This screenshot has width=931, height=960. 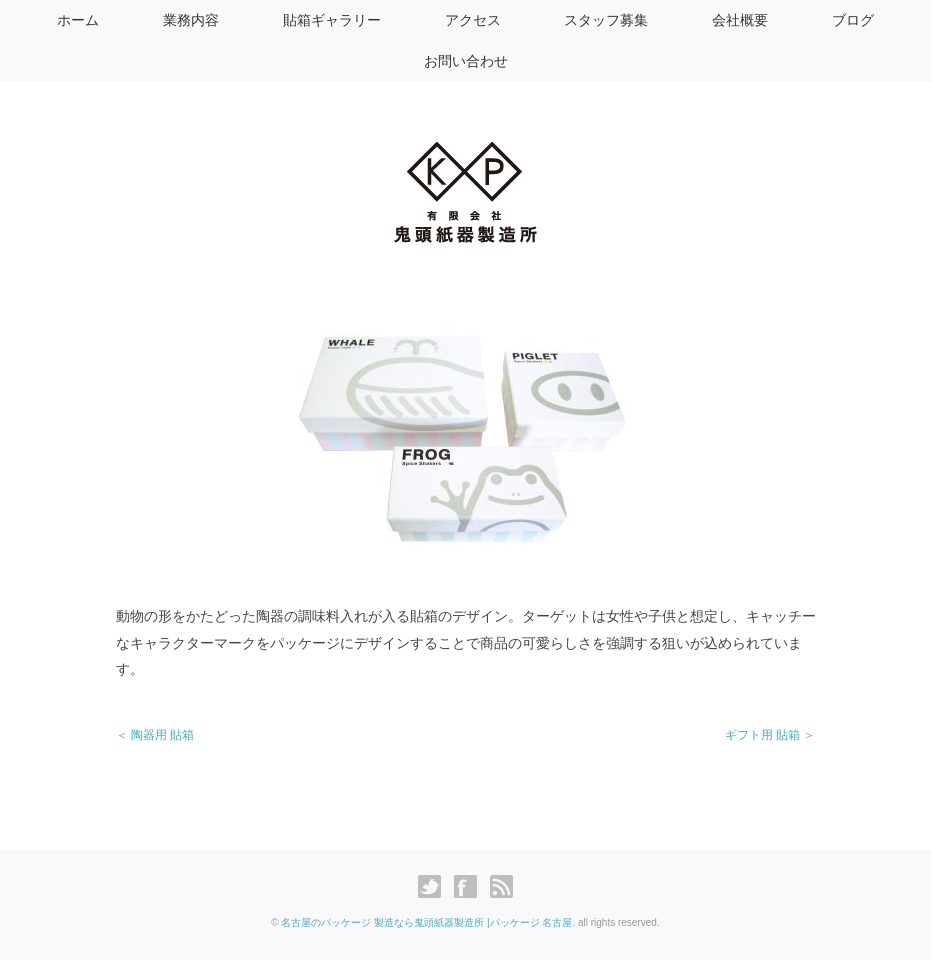 I want to click on 会社概要, so click(x=740, y=20).